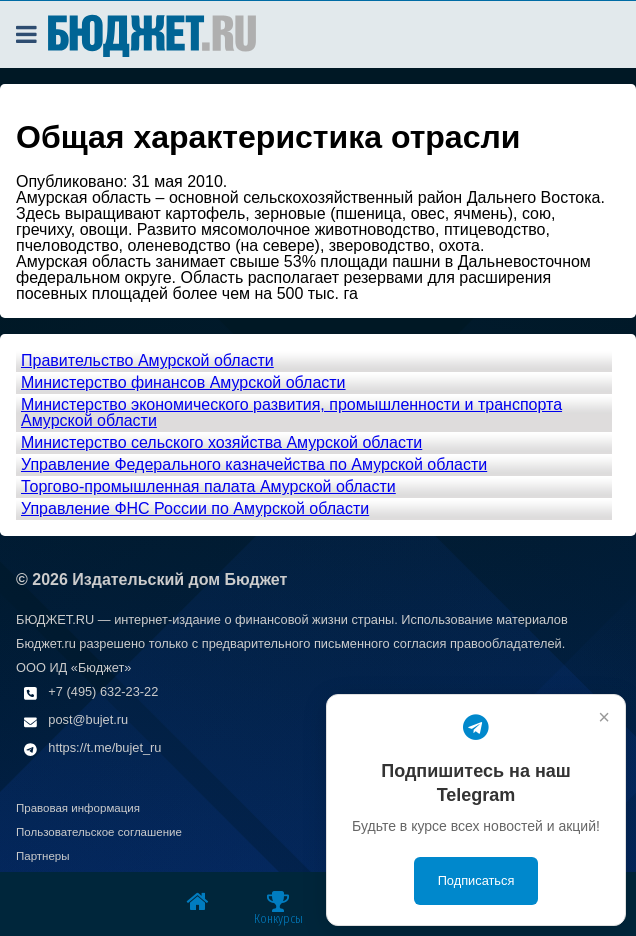  I want to click on Управление ФНС России по Амурской области, so click(195, 508).